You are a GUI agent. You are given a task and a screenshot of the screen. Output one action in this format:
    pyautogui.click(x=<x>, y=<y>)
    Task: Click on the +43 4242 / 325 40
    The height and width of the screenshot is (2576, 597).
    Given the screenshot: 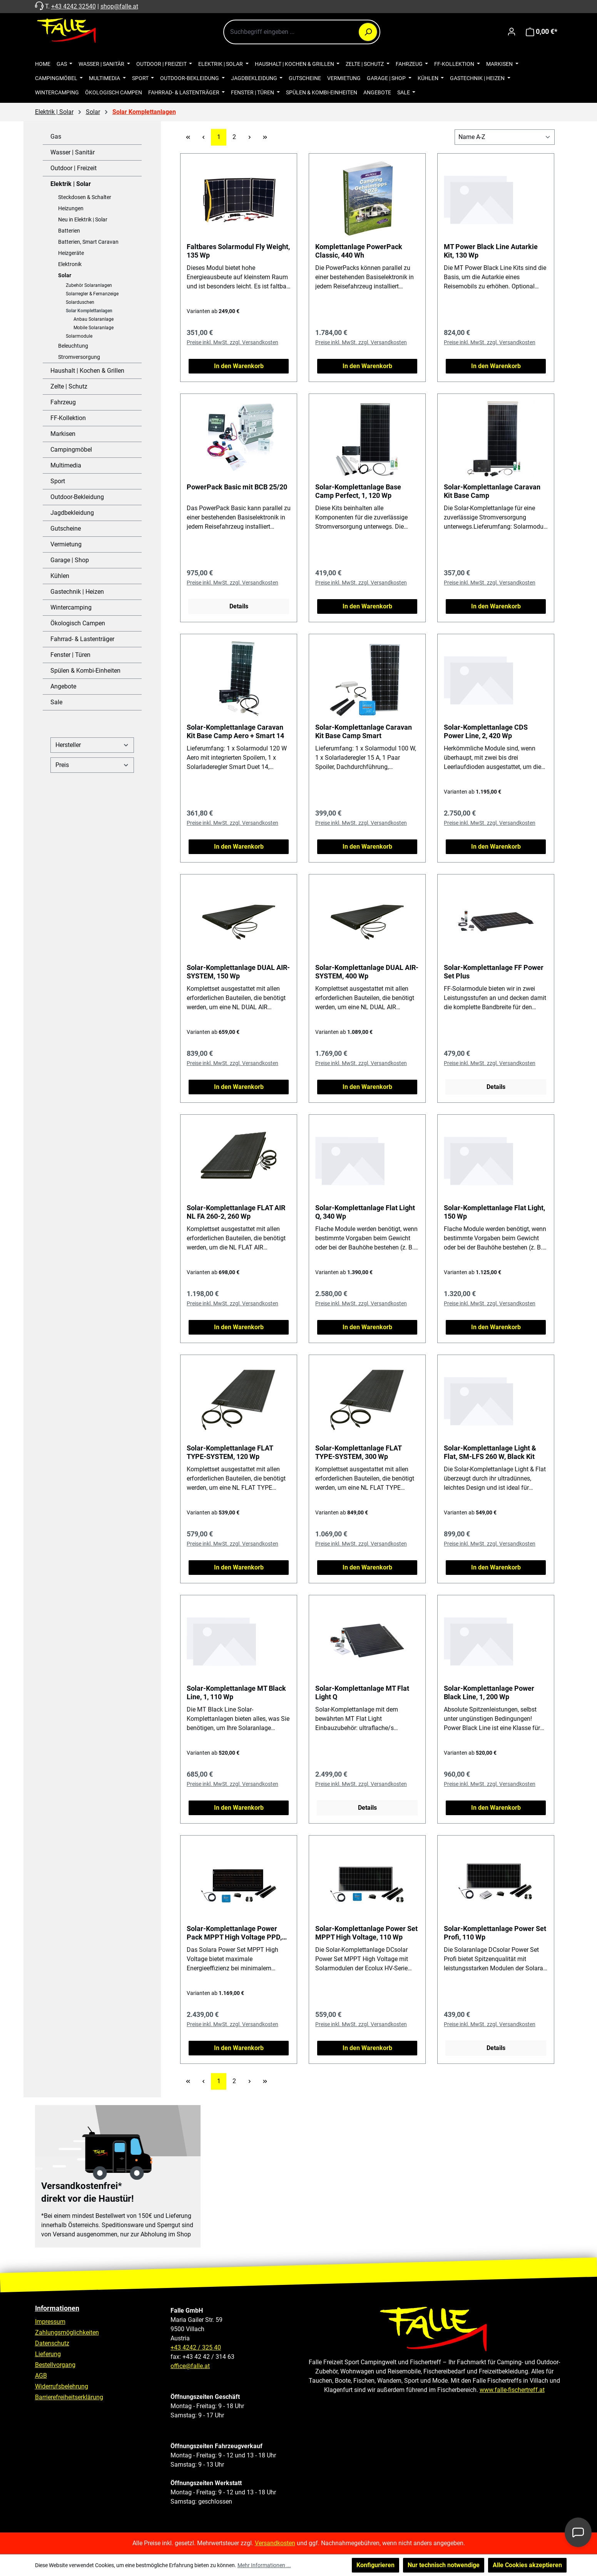 What is the action you would take?
    pyautogui.click(x=196, y=2347)
    